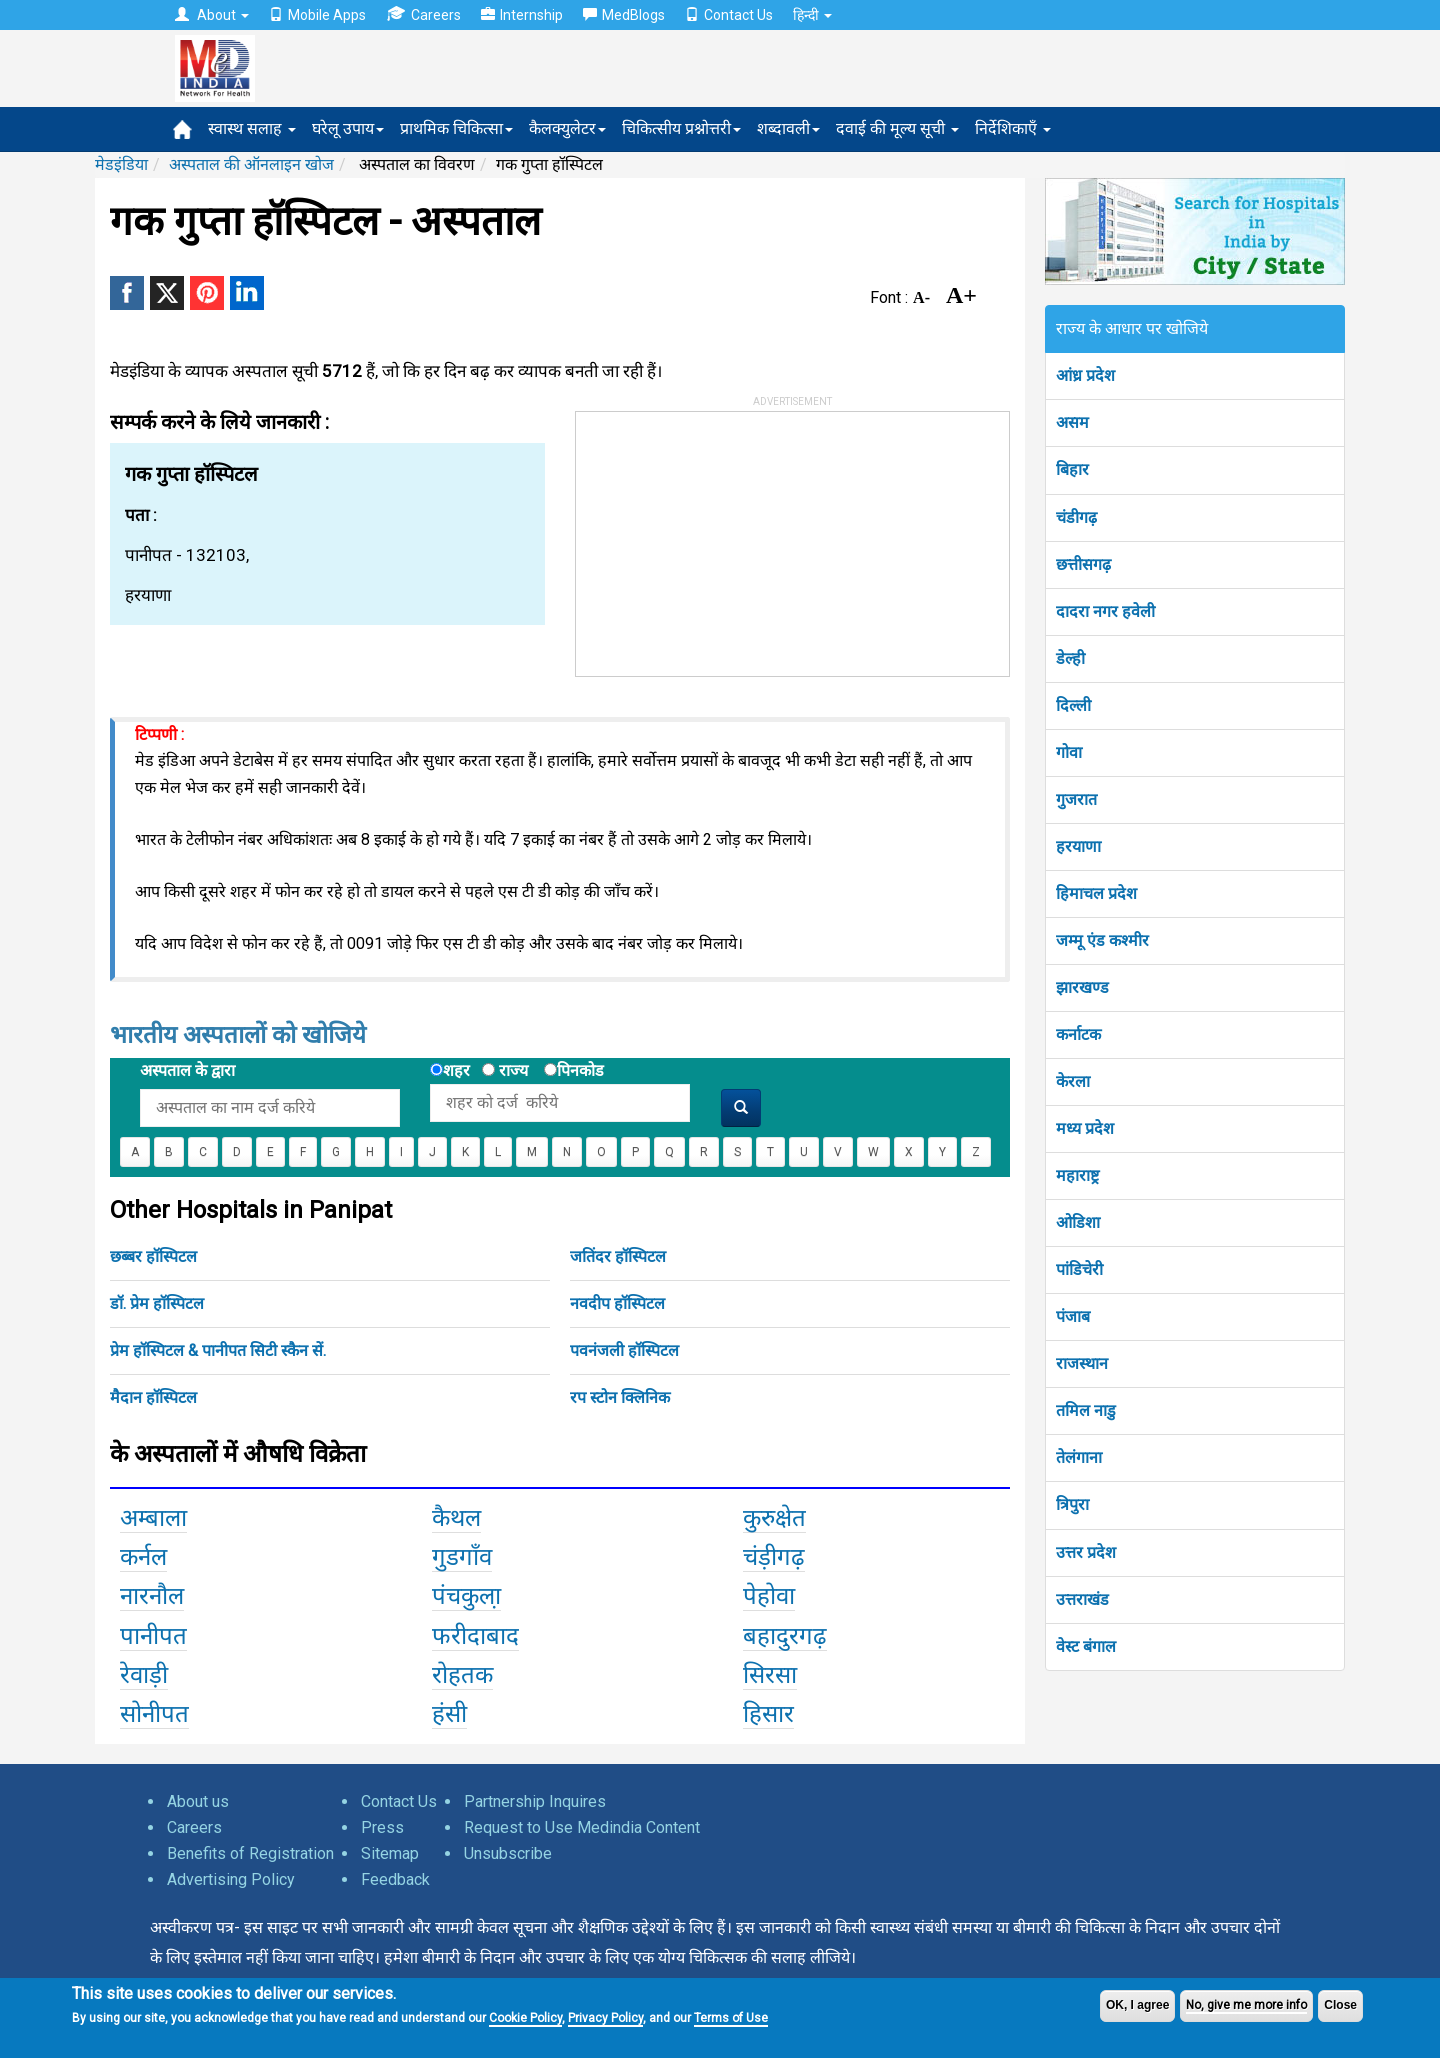 The image size is (1440, 2058). Describe the element at coordinates (1078, 1222) in the screenshot. I see `ओडिशा` at that location.